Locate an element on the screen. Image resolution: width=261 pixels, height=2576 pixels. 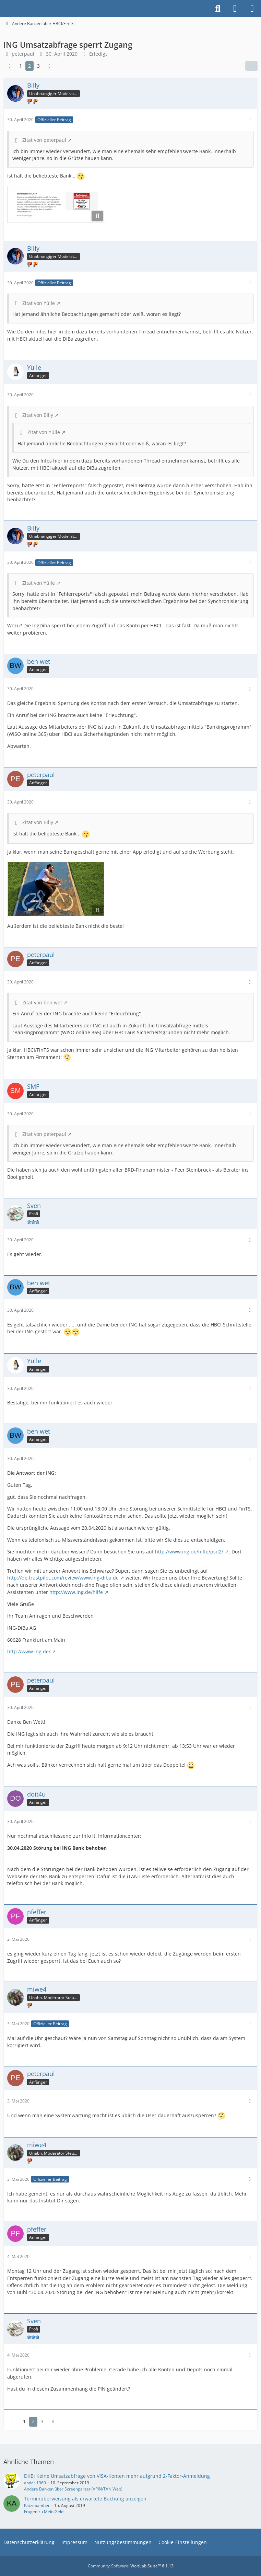
Fragen zu Mein Geld is located at coordinates (43, 2512).